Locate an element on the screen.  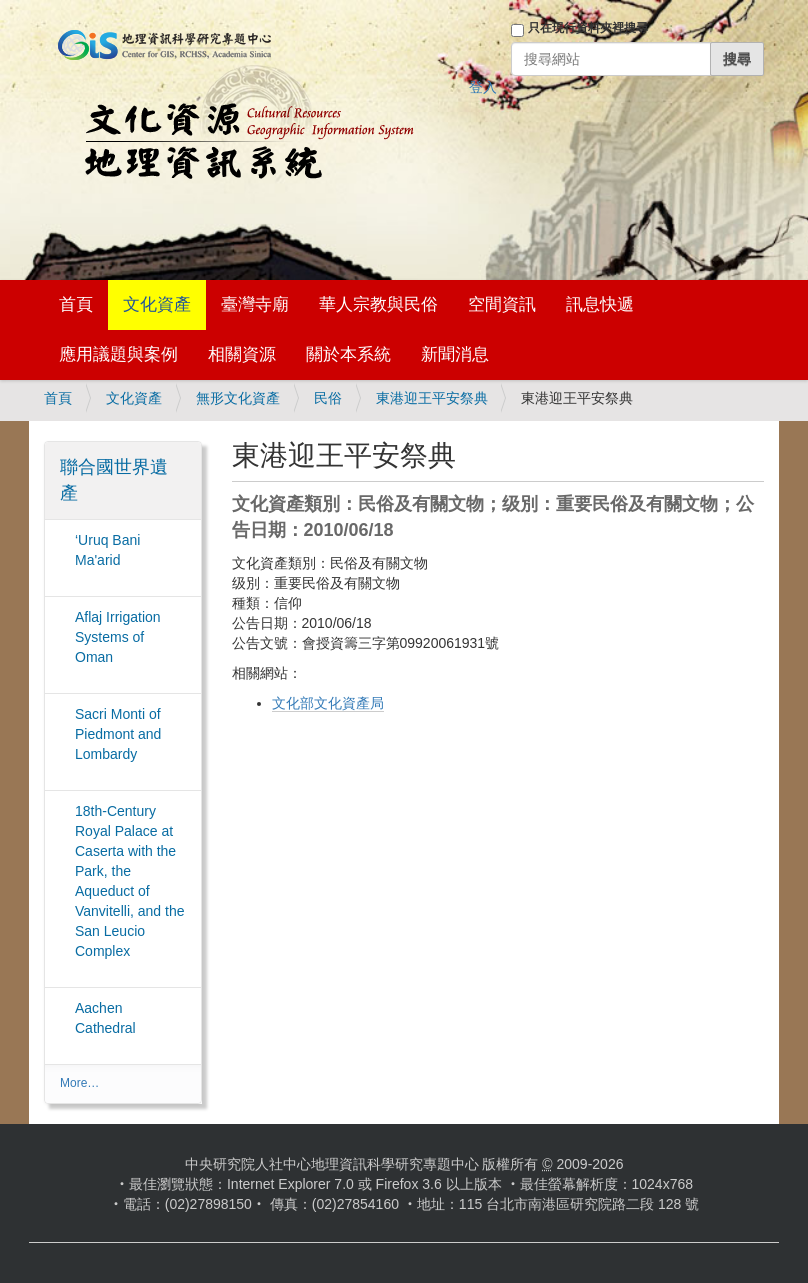
相關資源 is located at coordinates (242, 354).